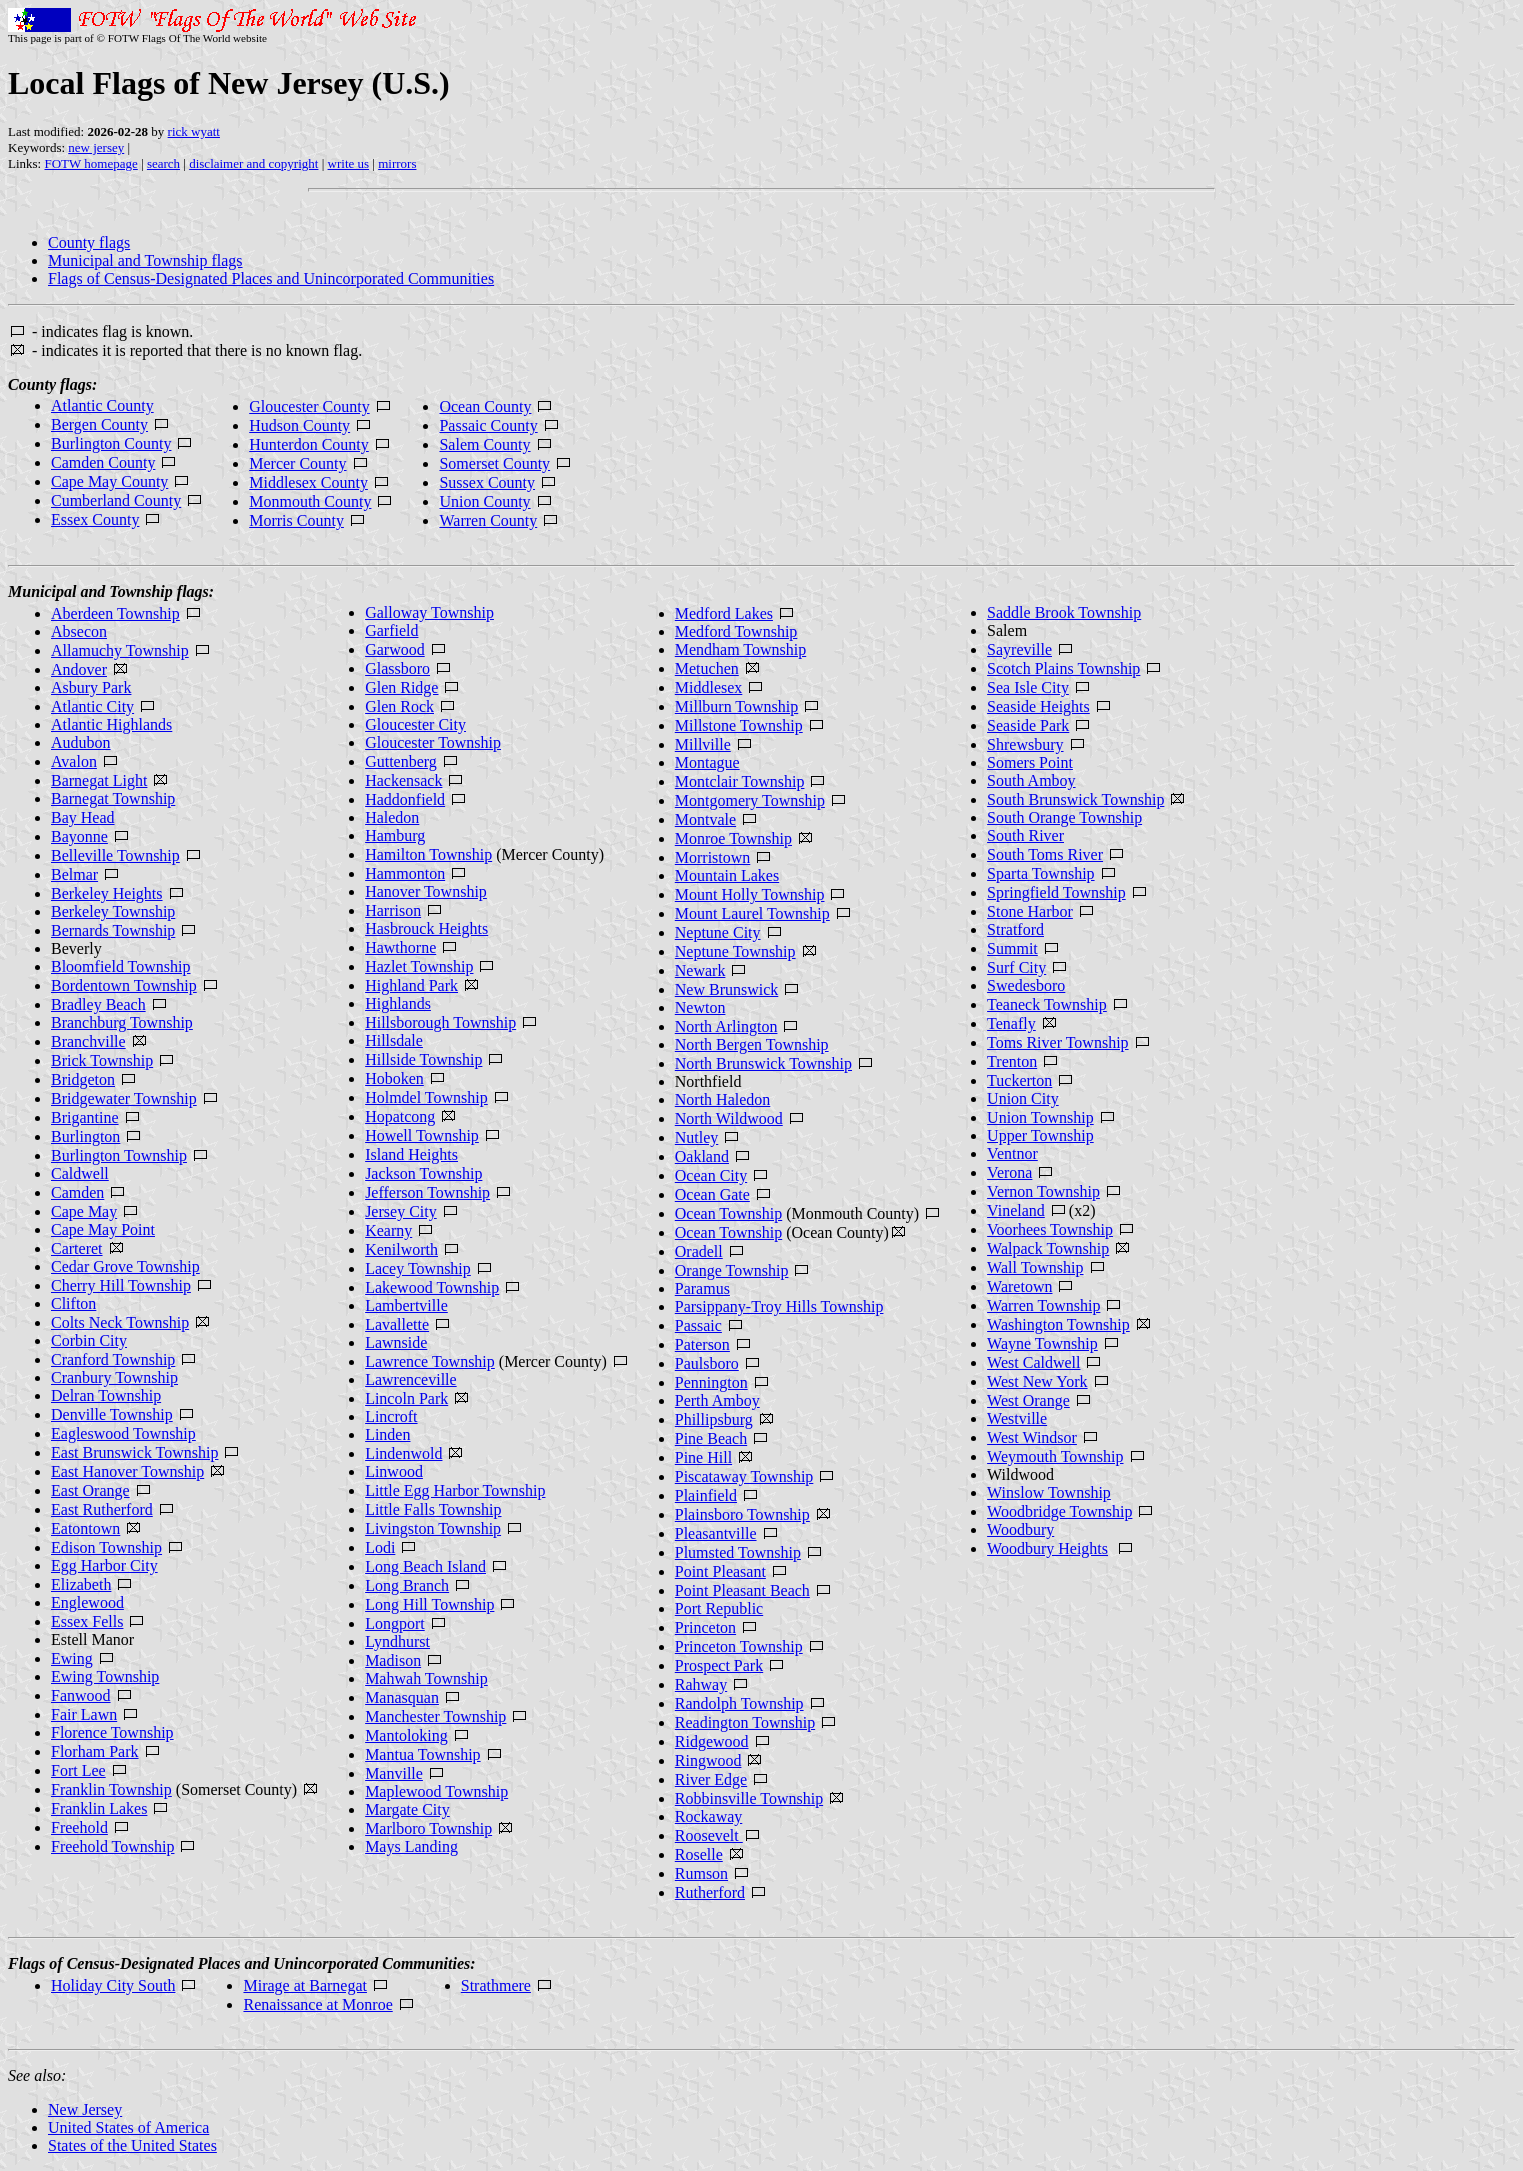 The image size is (1523, 2171). I want to click on Sea Isle City, so click(1028, 687).